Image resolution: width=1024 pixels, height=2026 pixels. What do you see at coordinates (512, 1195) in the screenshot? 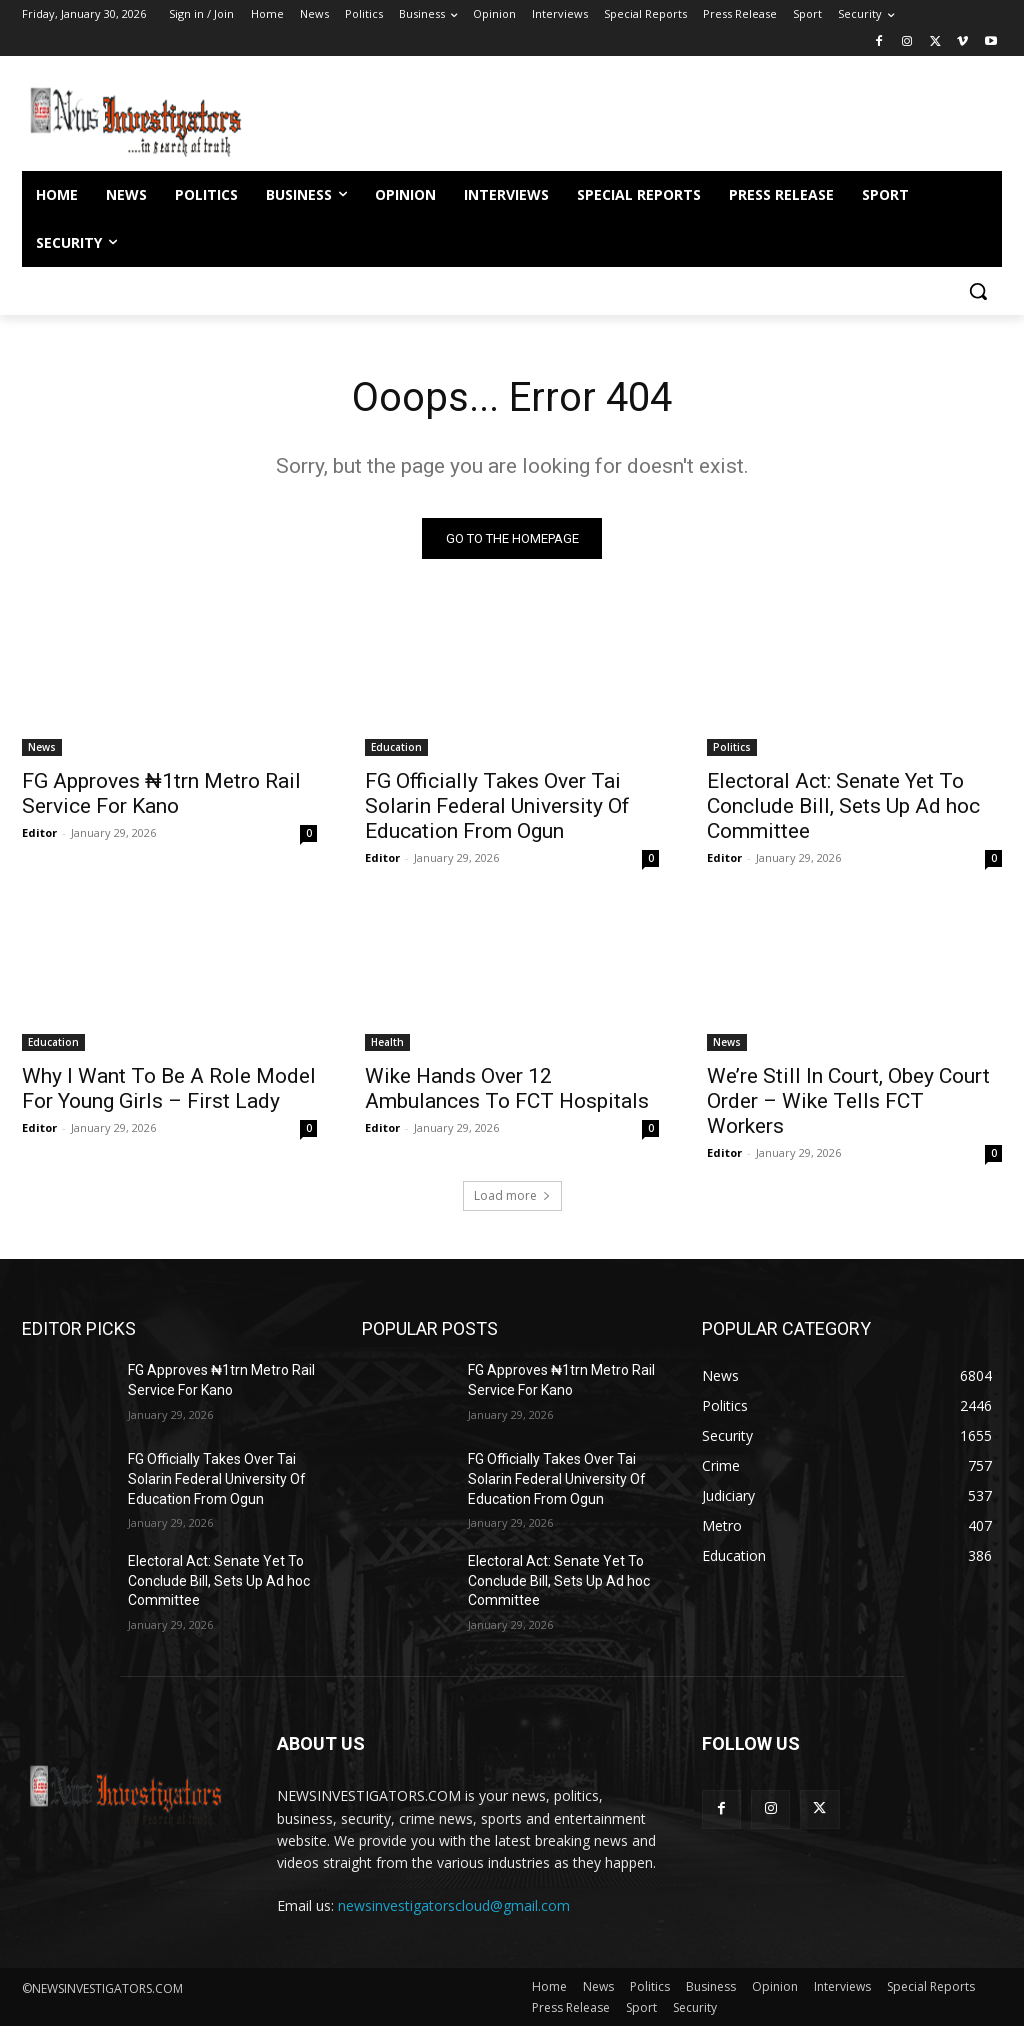
I see `Load more` at bounding box center [512, 1195].